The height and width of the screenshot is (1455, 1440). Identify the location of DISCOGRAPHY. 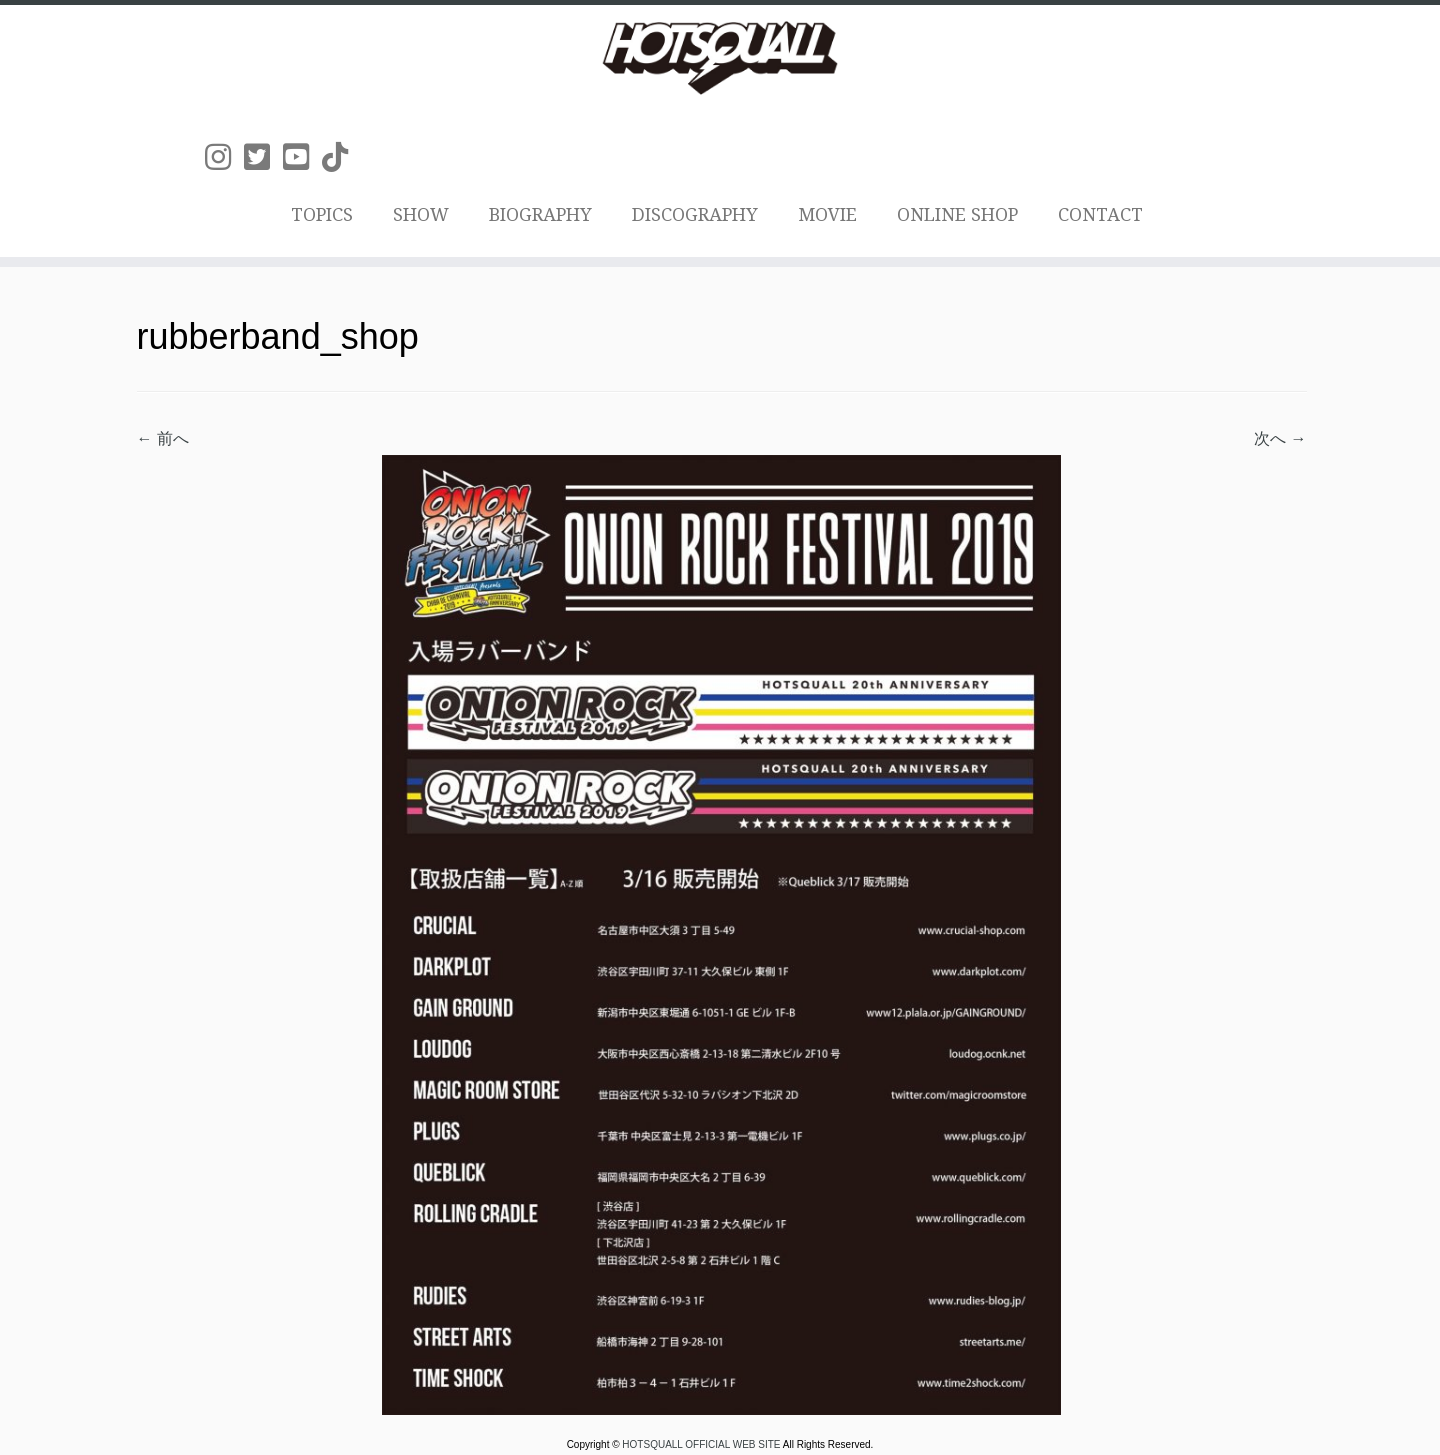
(695, 214).